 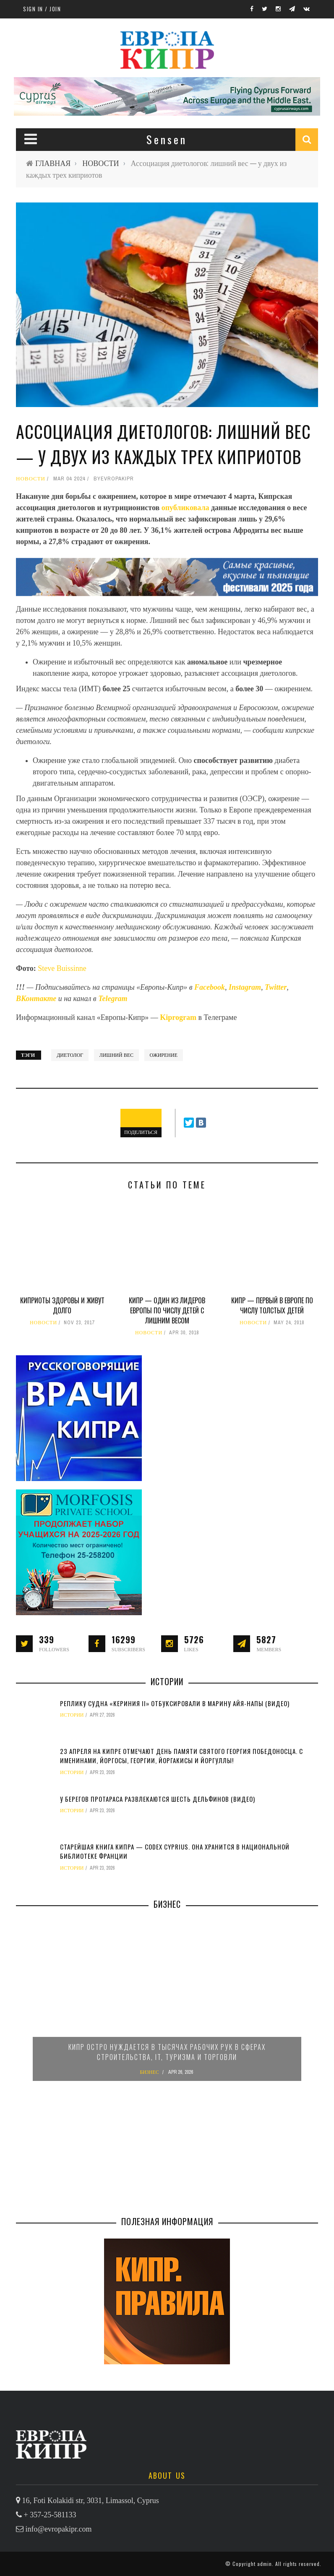 I want to click on Кипр — один из лидеров Европы по числу детей с лишним весом, so click(x=167, y=1310).